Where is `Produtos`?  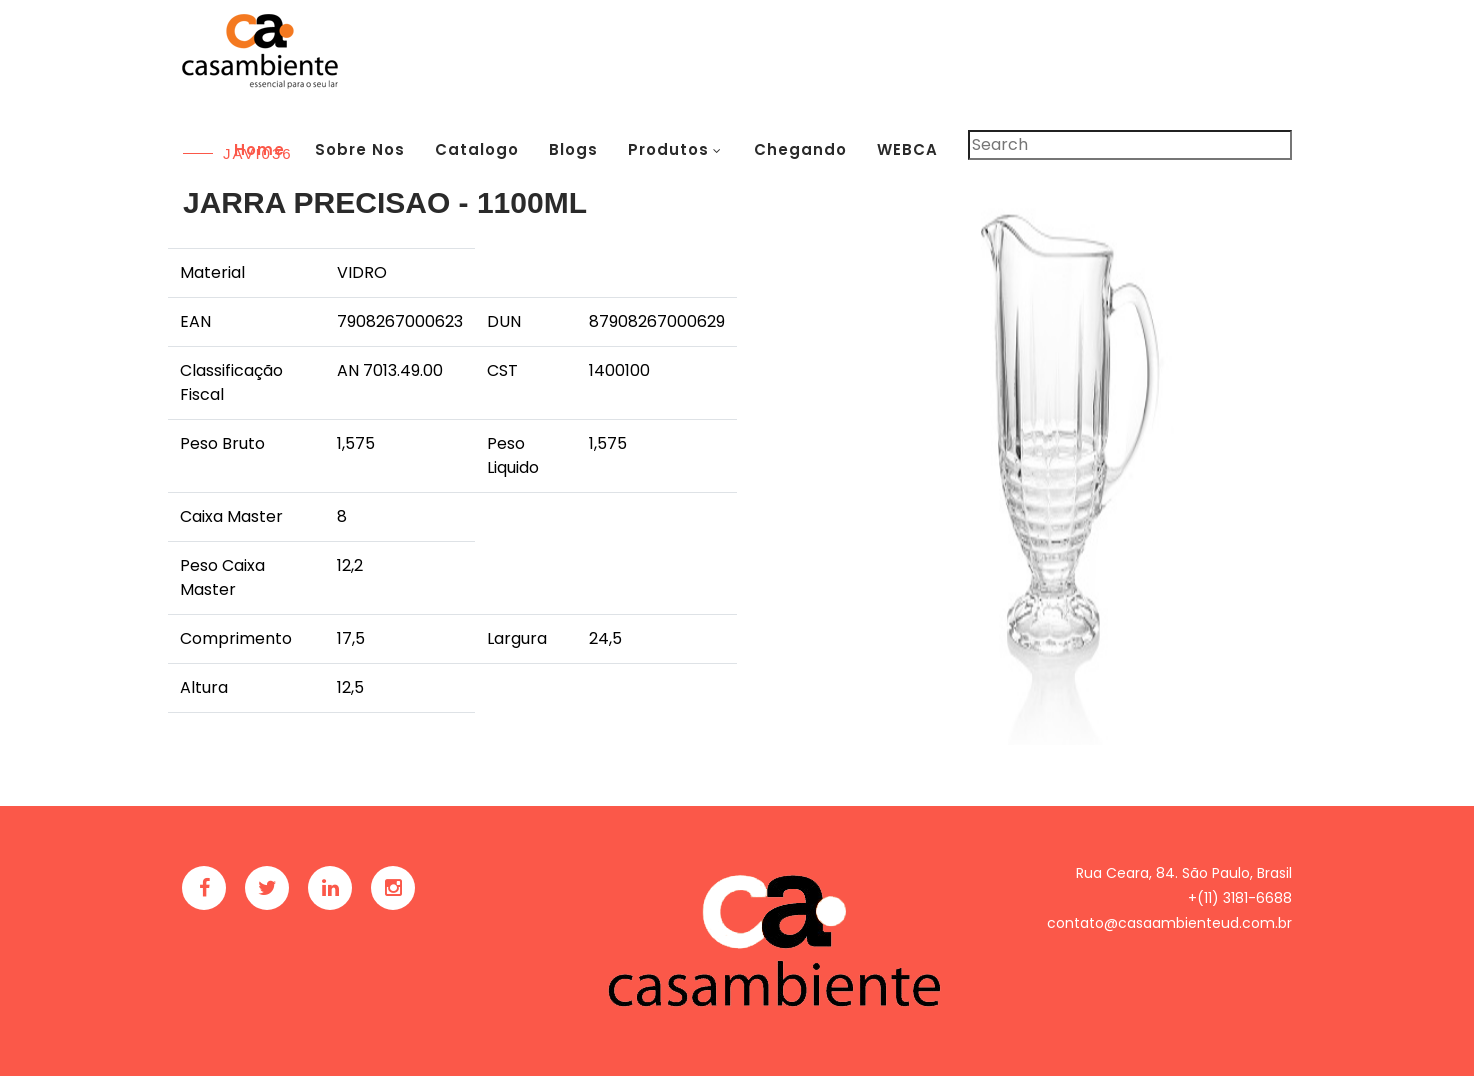 Produtos is located at coordinates (668, 149).